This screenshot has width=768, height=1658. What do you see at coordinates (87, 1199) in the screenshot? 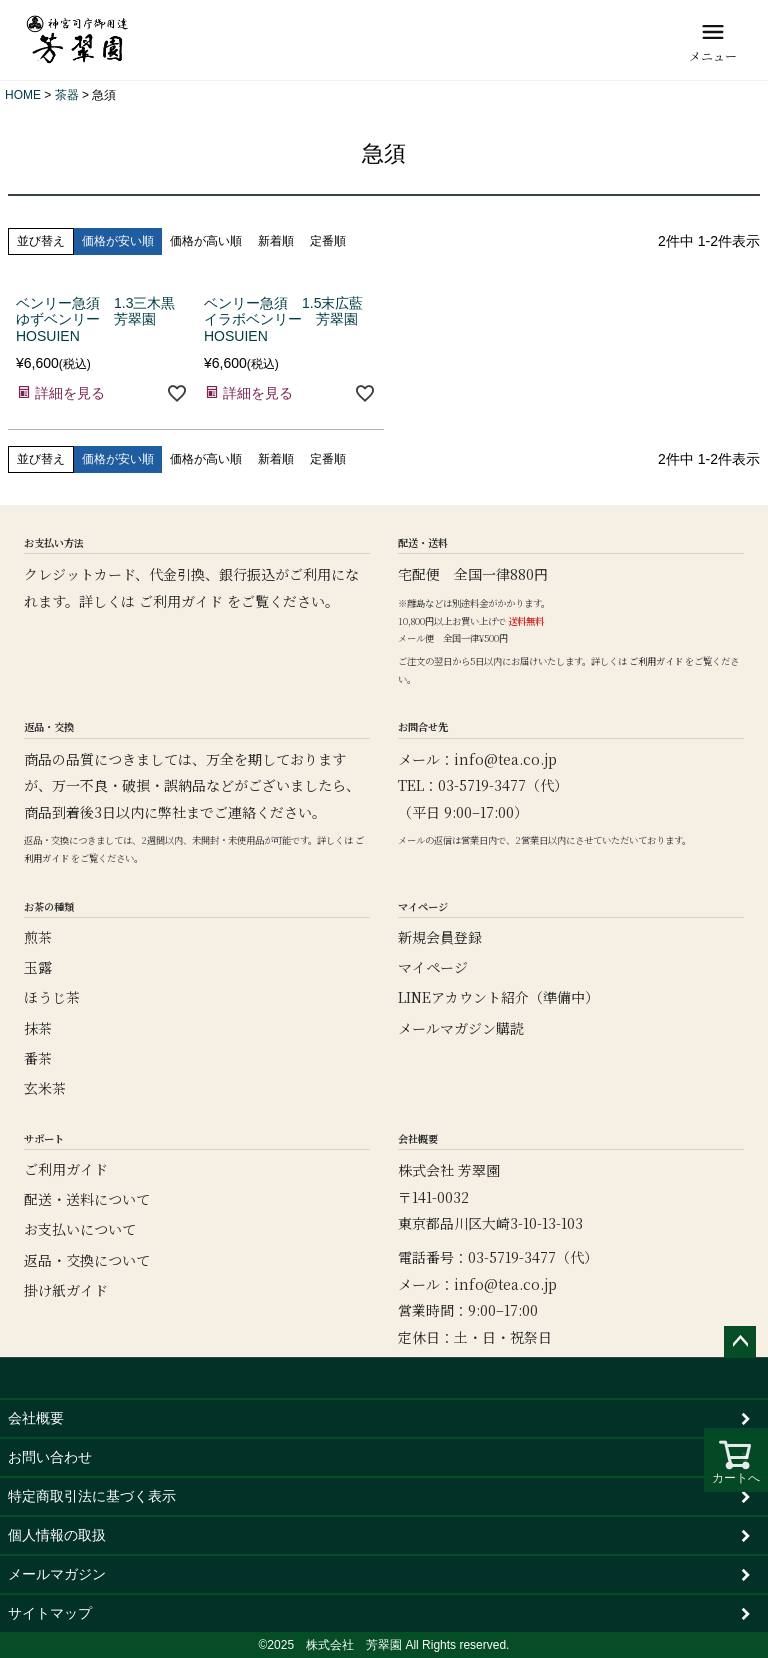
I see `配送・送料について` at bounding box center [87, 1199].